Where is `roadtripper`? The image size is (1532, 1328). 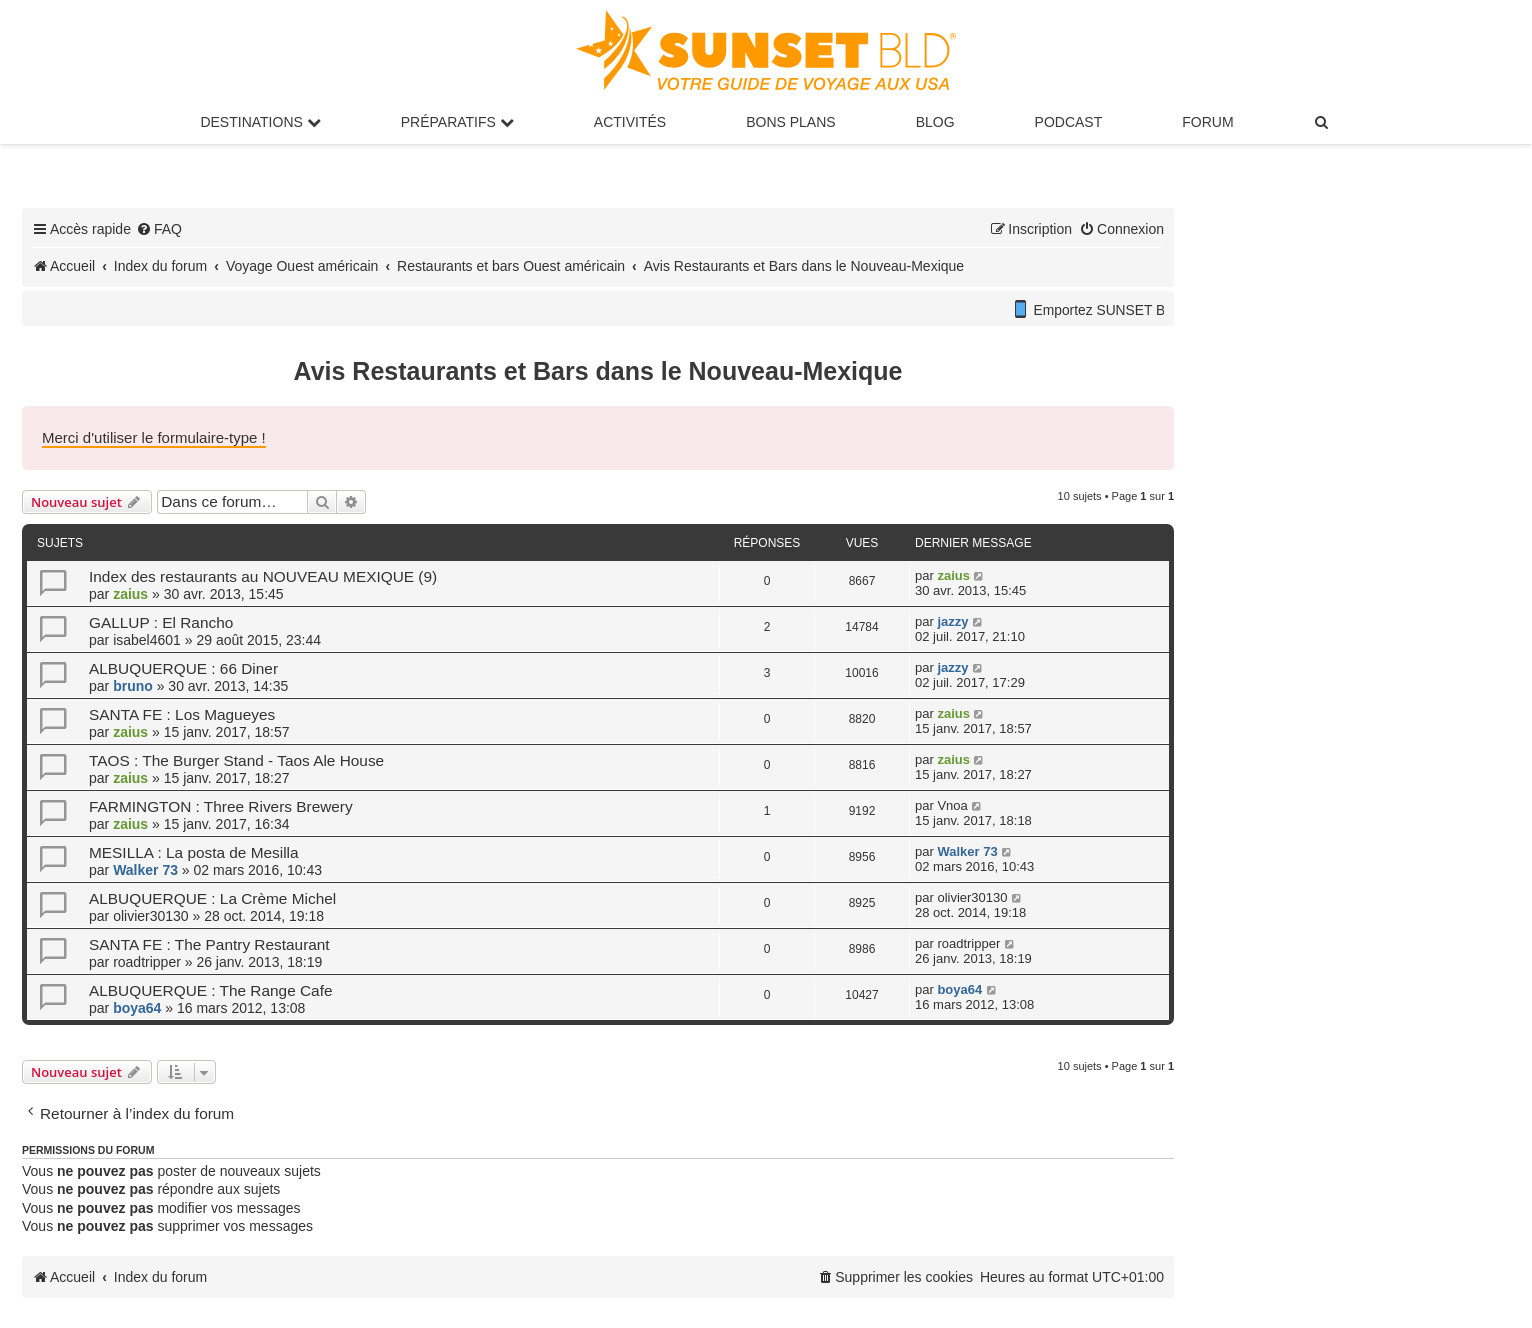
roadtripper is located at coordinates (147, 962).